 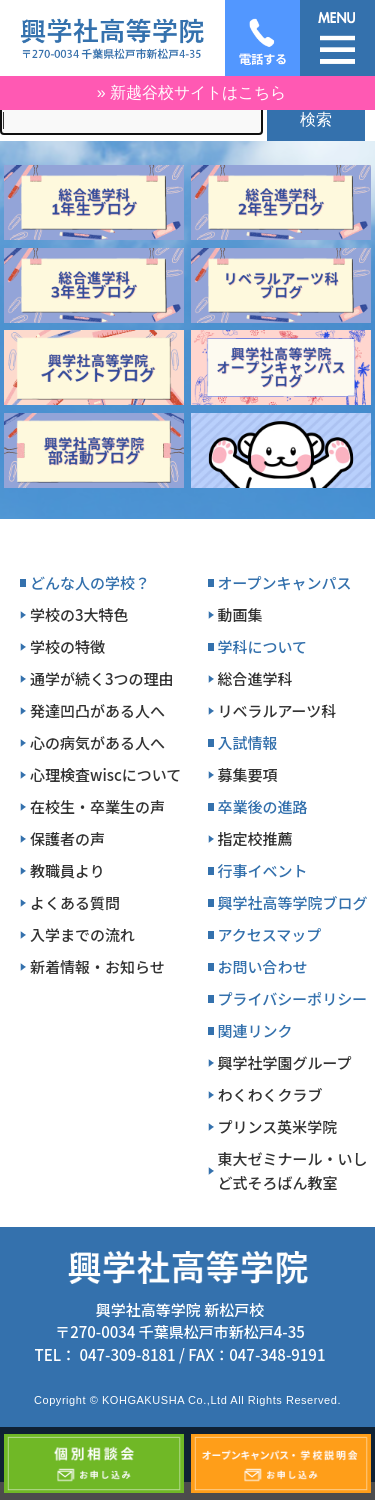 What do you see at coordinates (240, 614) in the screenshot?
I see `動画集` at bounding box center [240, 614].